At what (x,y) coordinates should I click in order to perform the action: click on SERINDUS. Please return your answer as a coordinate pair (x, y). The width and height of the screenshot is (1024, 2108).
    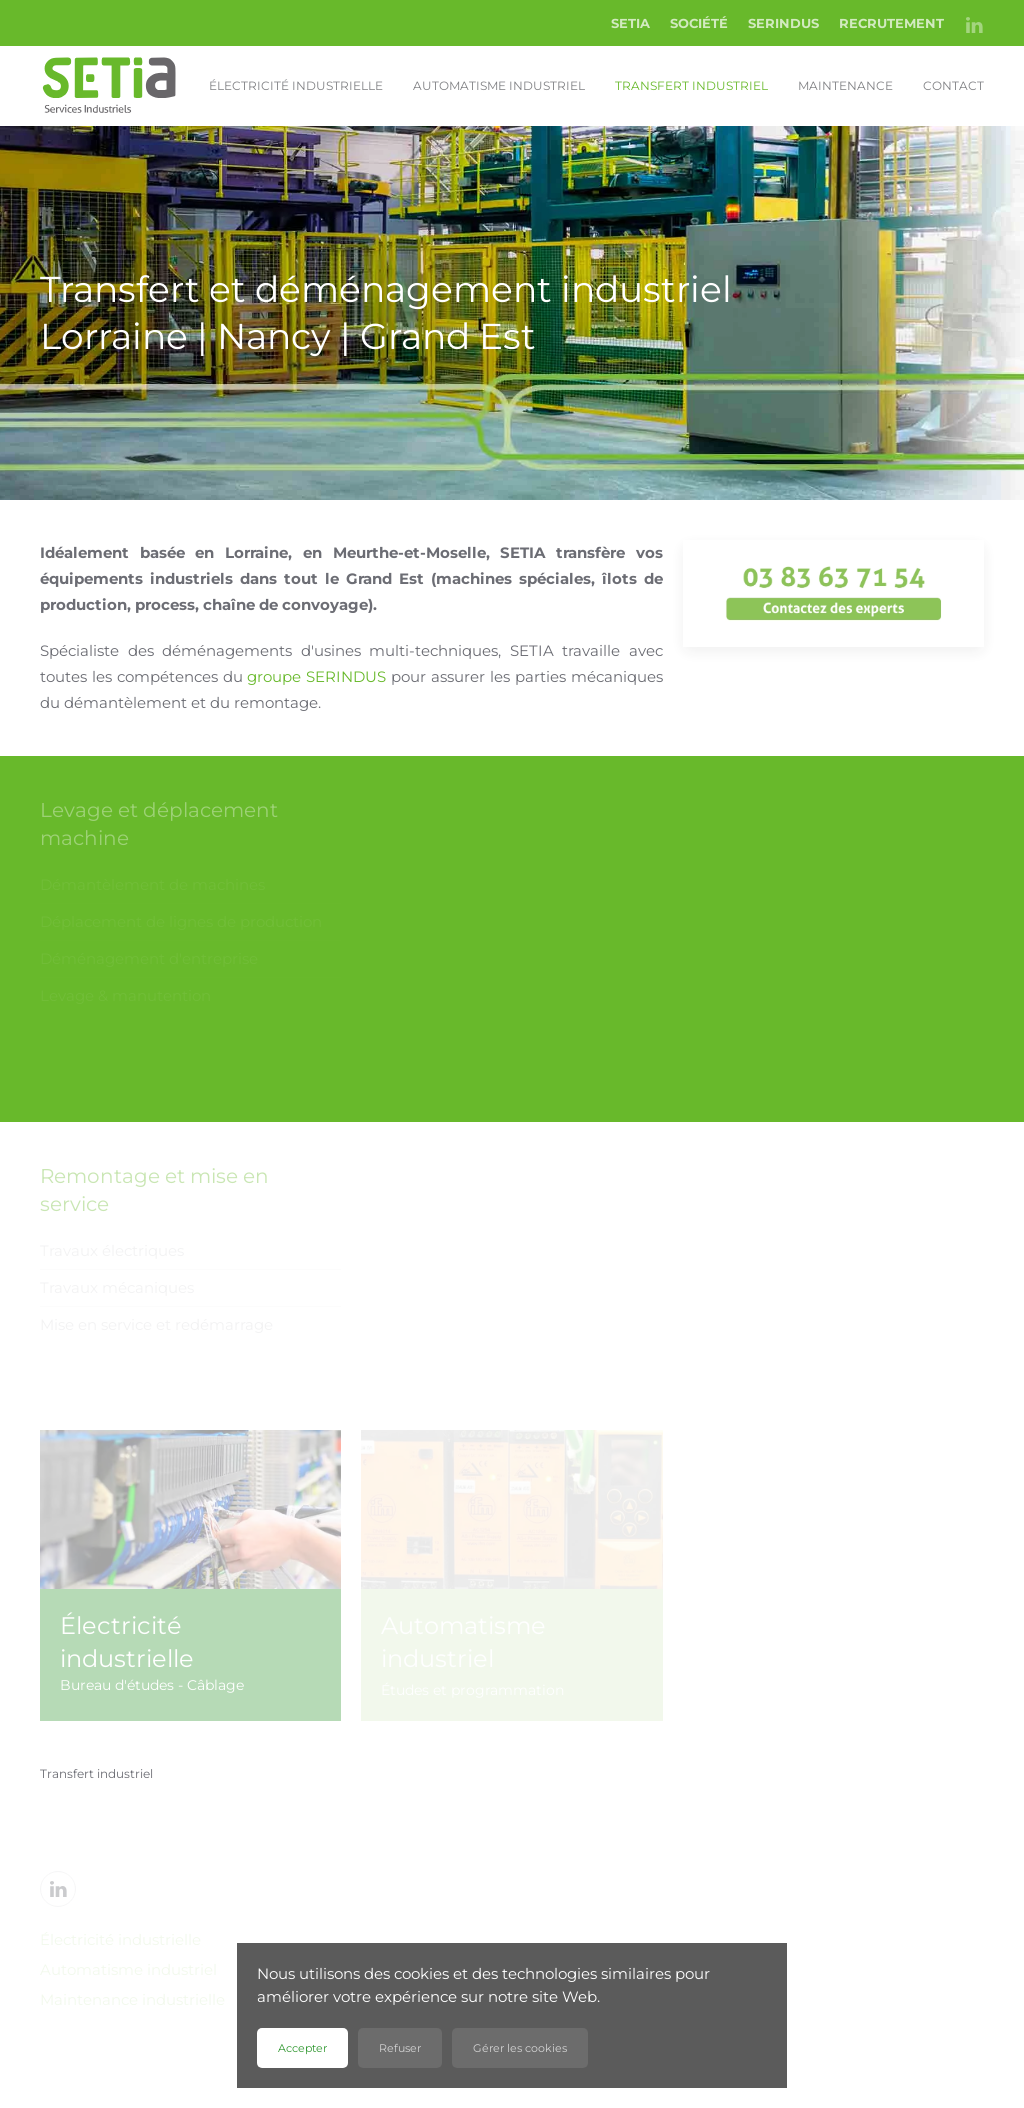
    Looking at the image, I should click on (783, 23).